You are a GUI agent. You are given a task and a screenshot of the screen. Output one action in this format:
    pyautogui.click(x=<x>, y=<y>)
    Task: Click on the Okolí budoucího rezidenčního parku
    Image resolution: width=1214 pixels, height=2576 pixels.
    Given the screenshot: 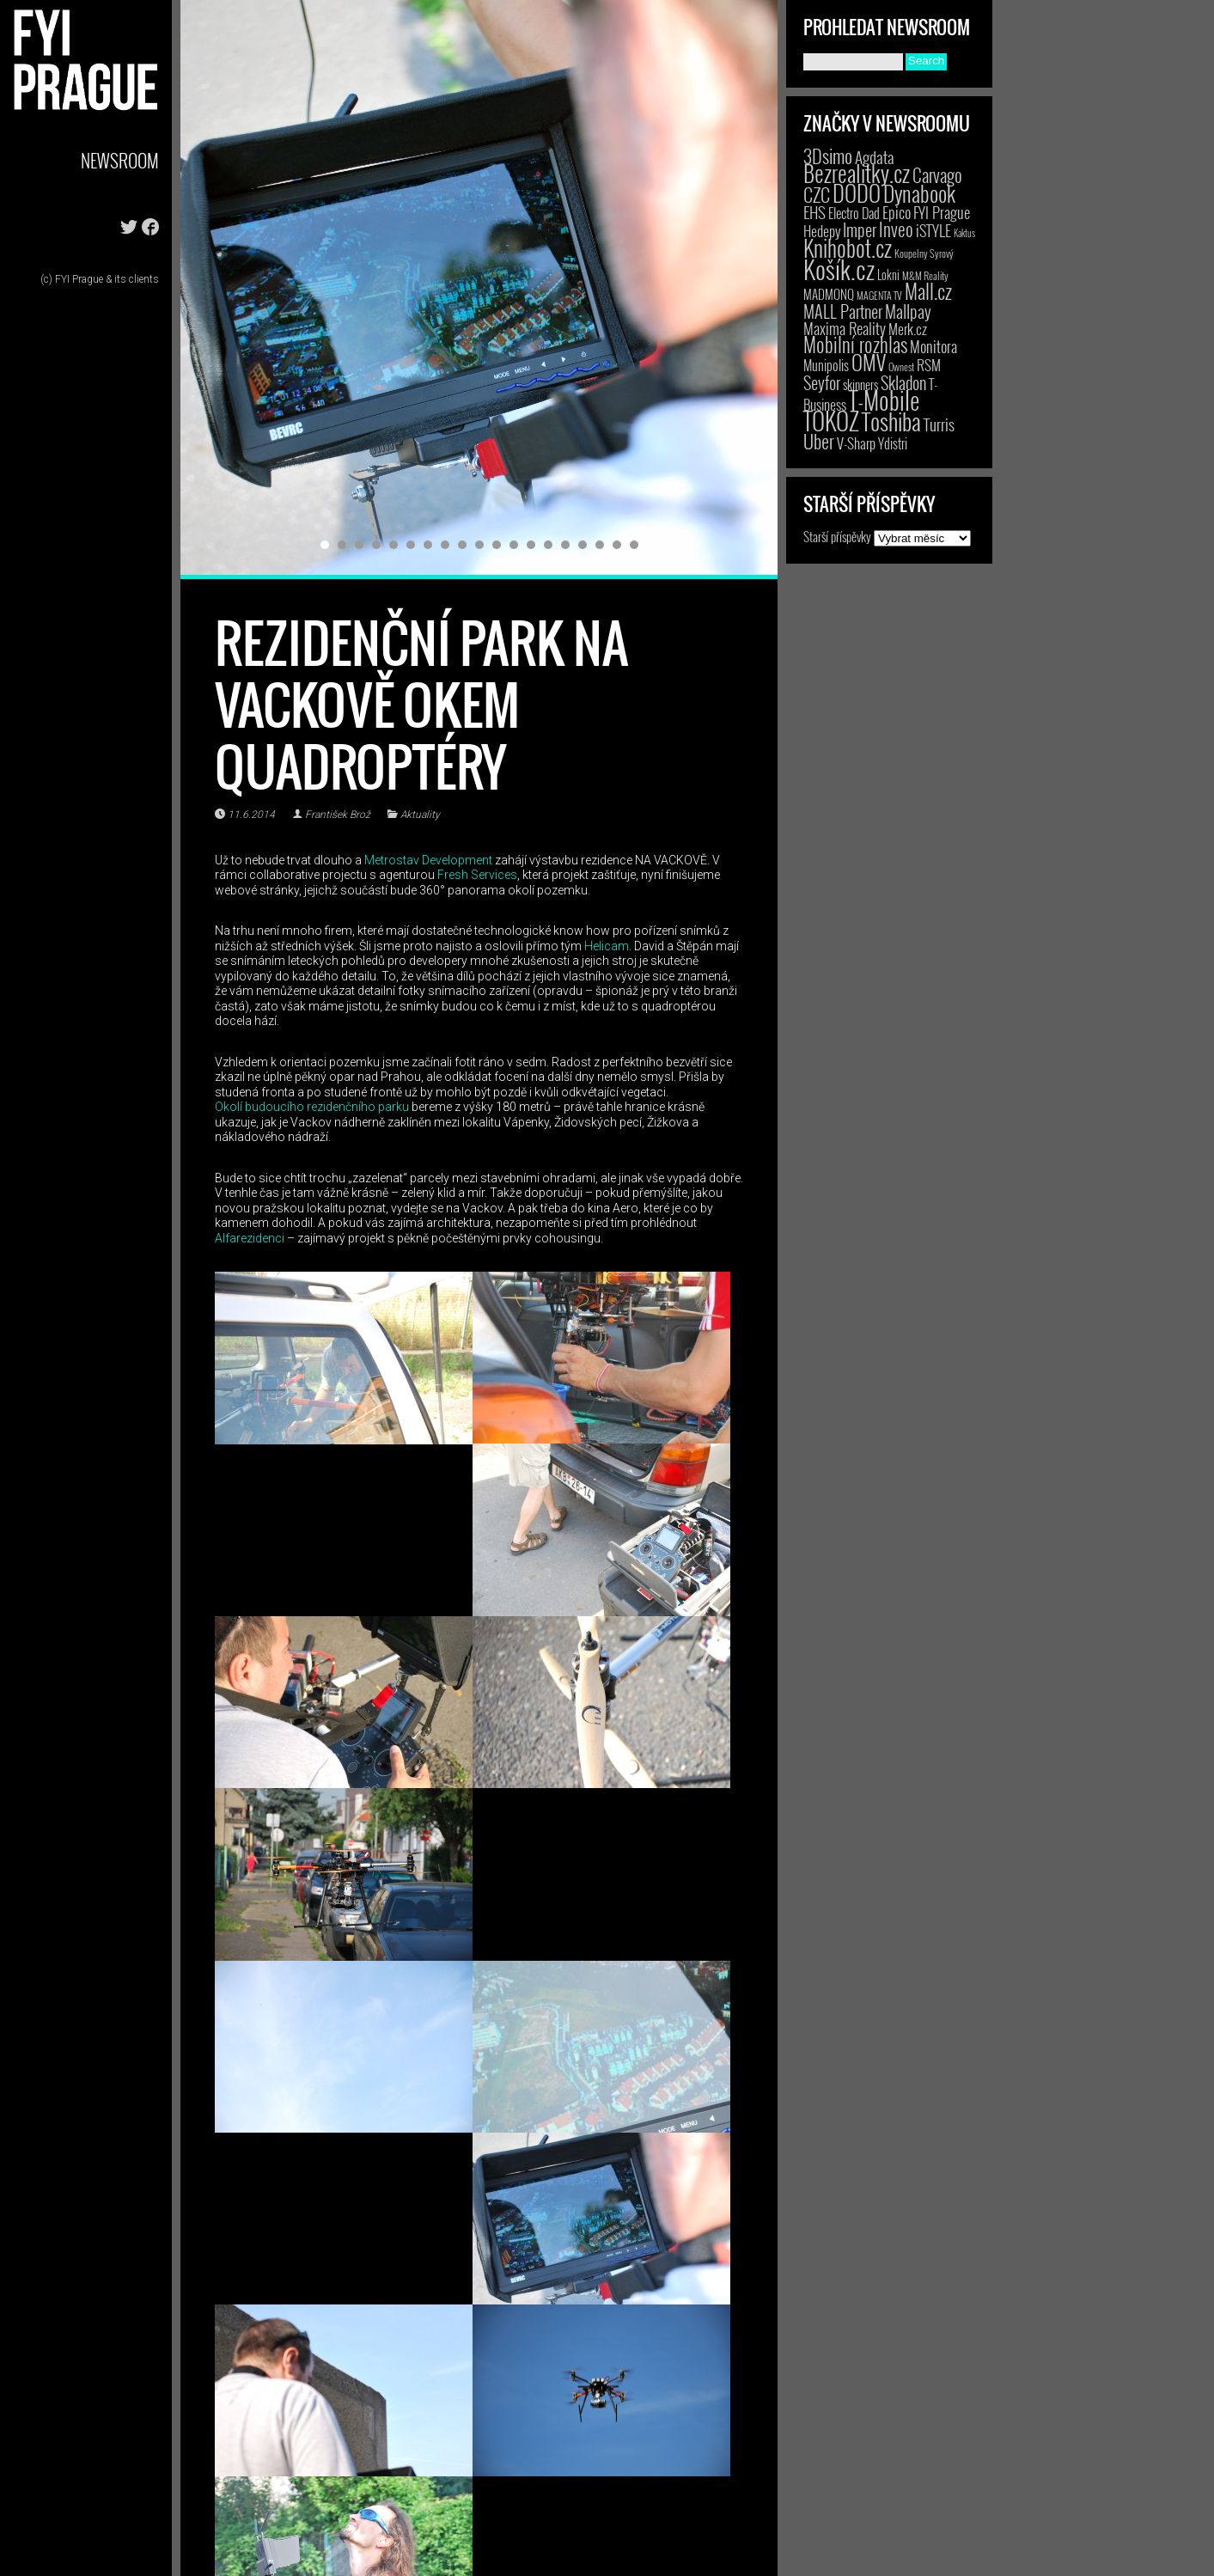 What is the action you would take?
    pyautogui.click(x=312, y=1107)
    